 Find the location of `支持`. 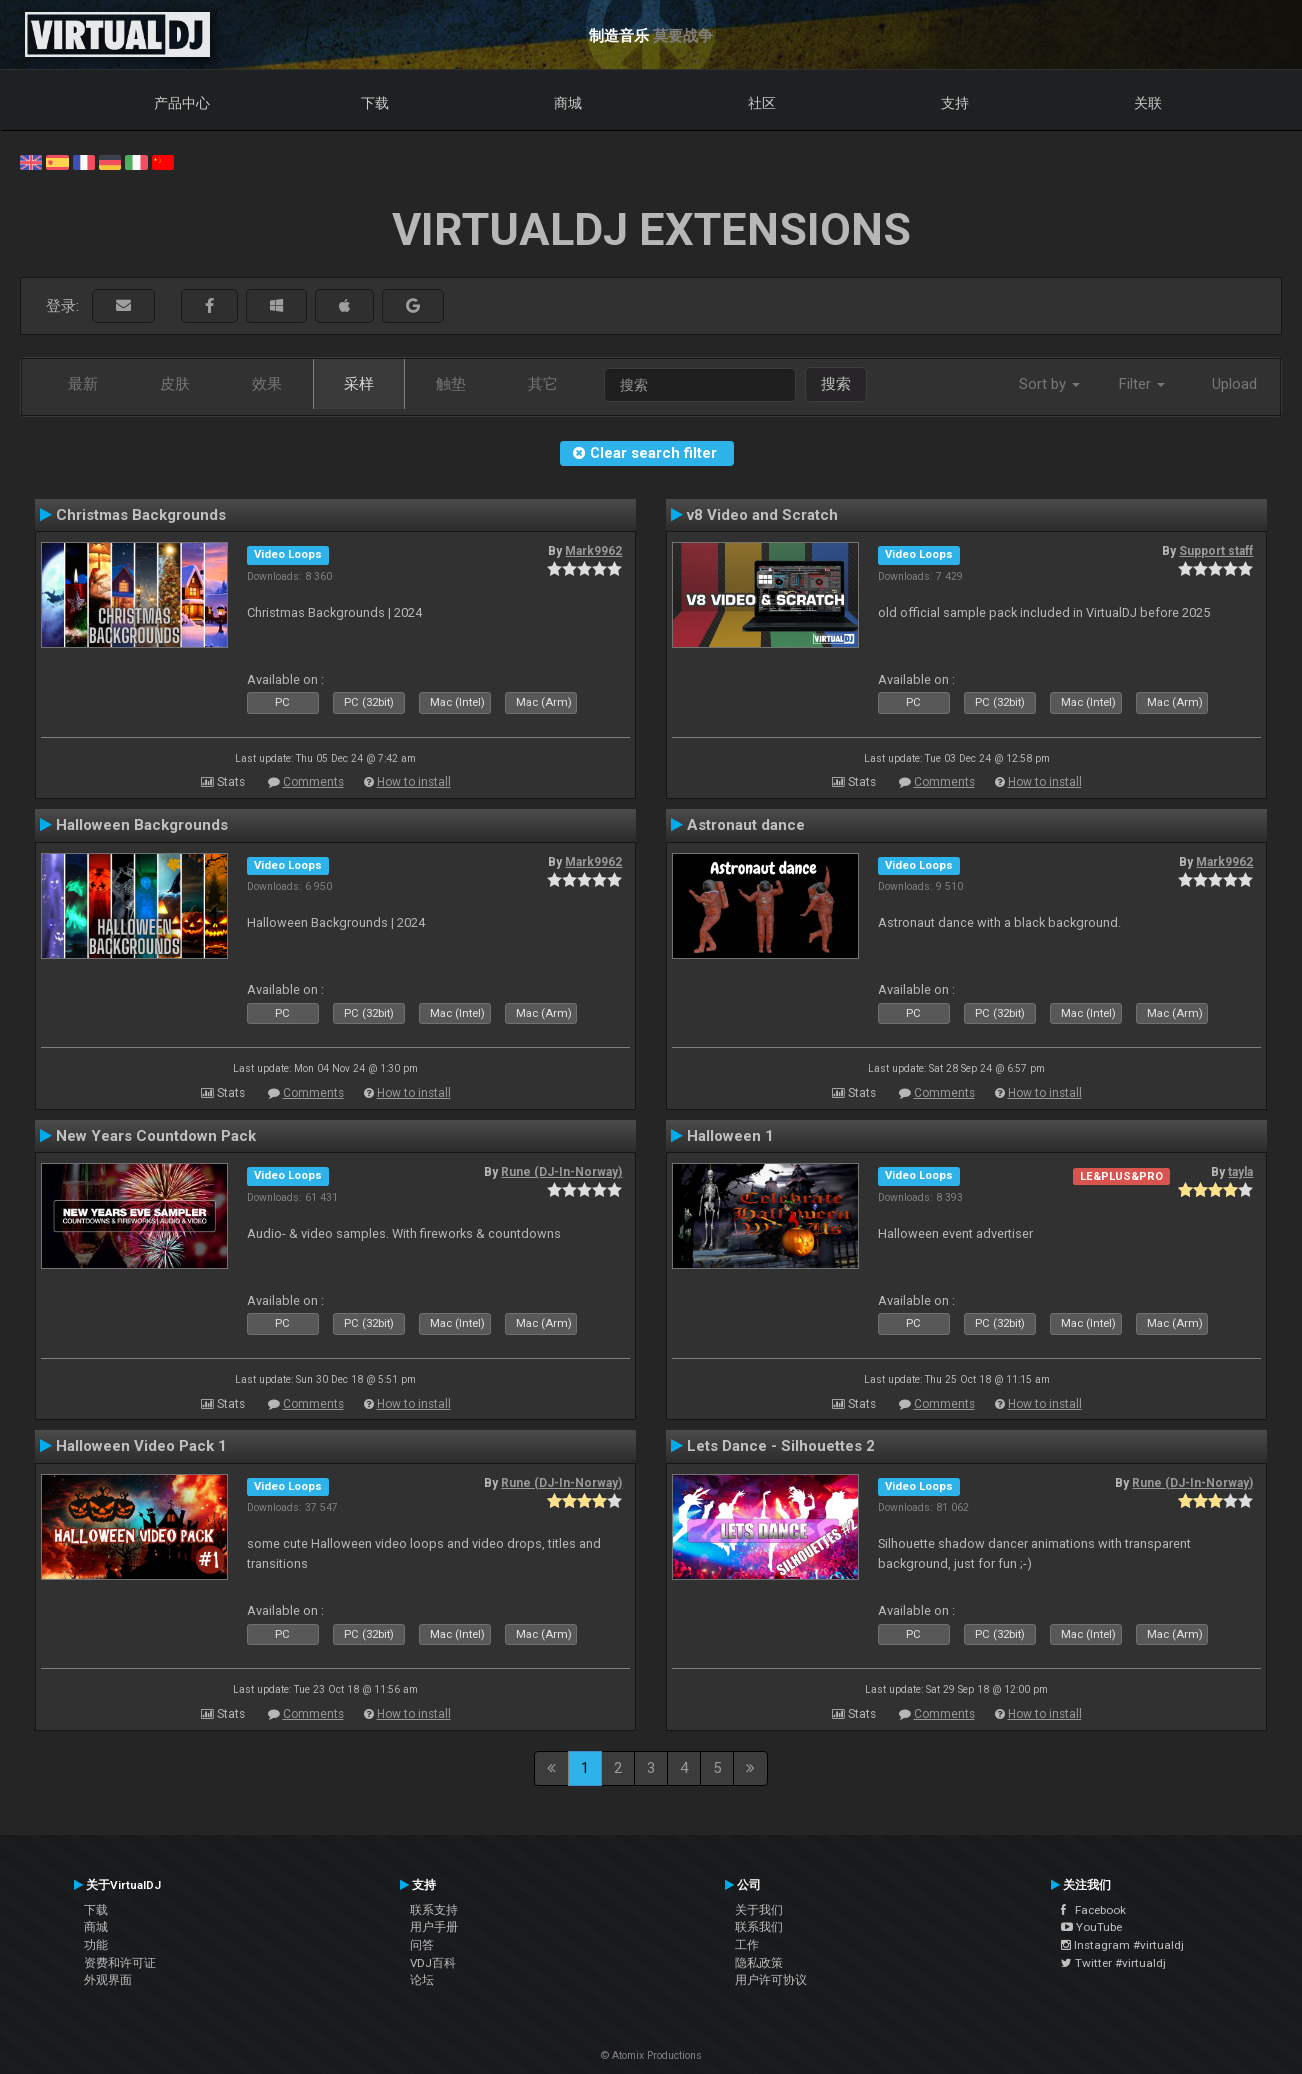

支持 is located at coordinates (955, 103).